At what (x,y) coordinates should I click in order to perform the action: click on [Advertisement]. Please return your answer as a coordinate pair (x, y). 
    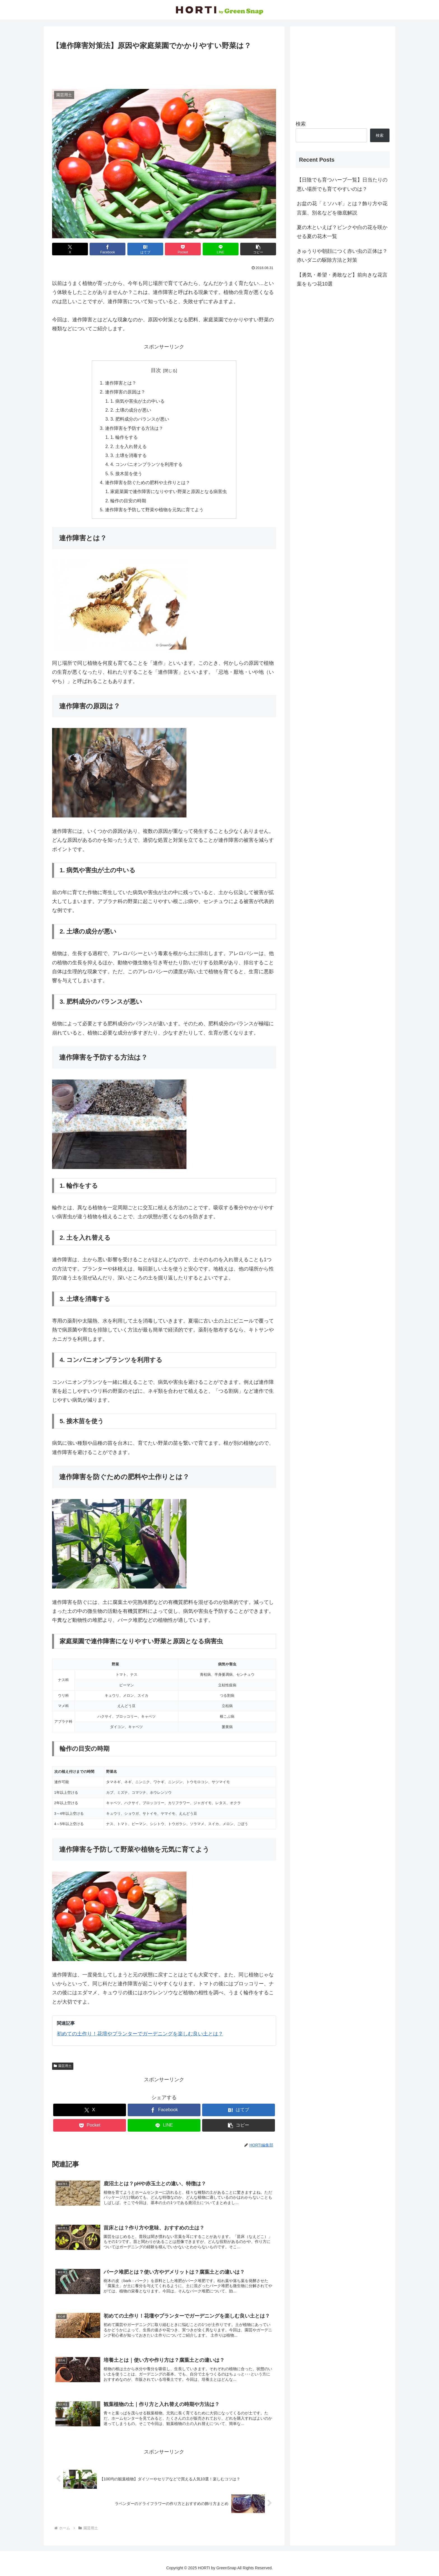
    Looking at the image, I should click on (164, 67).